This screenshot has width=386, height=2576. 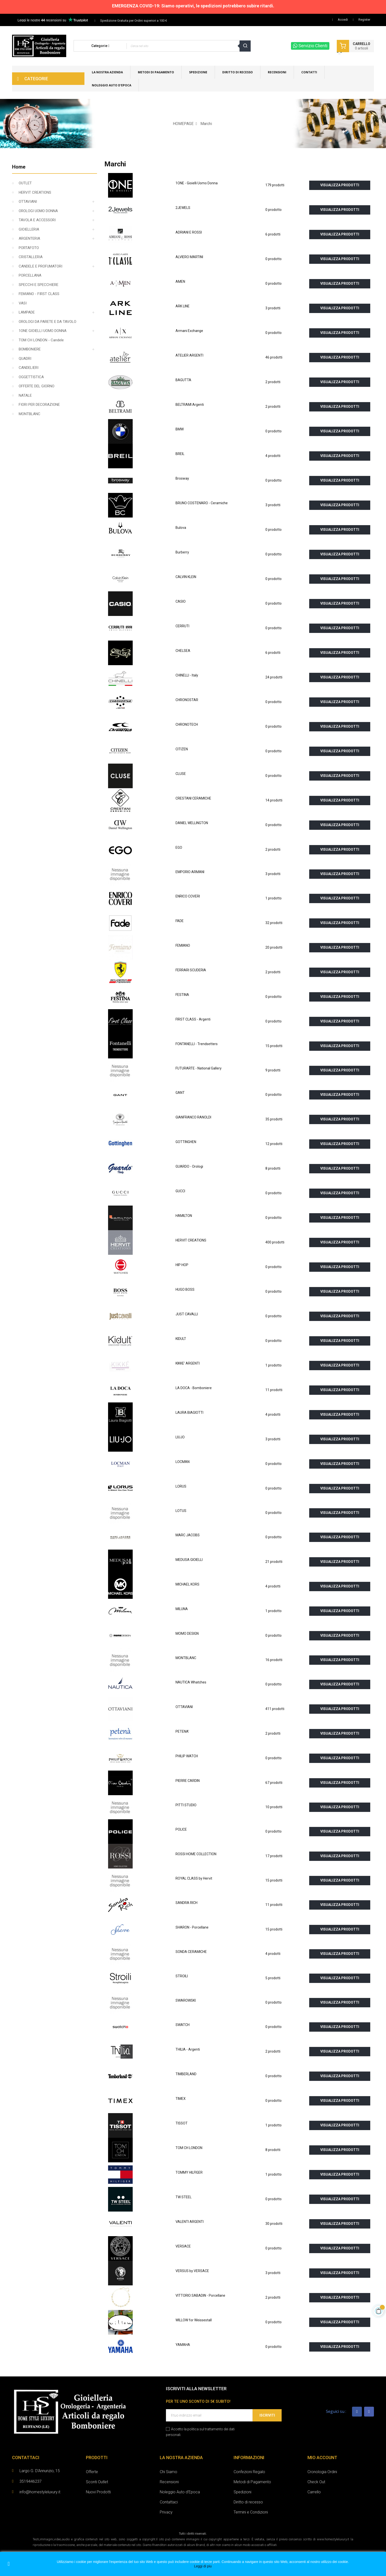 I want to click on PIERRE CARDIN, so click(x=188, y=1781).